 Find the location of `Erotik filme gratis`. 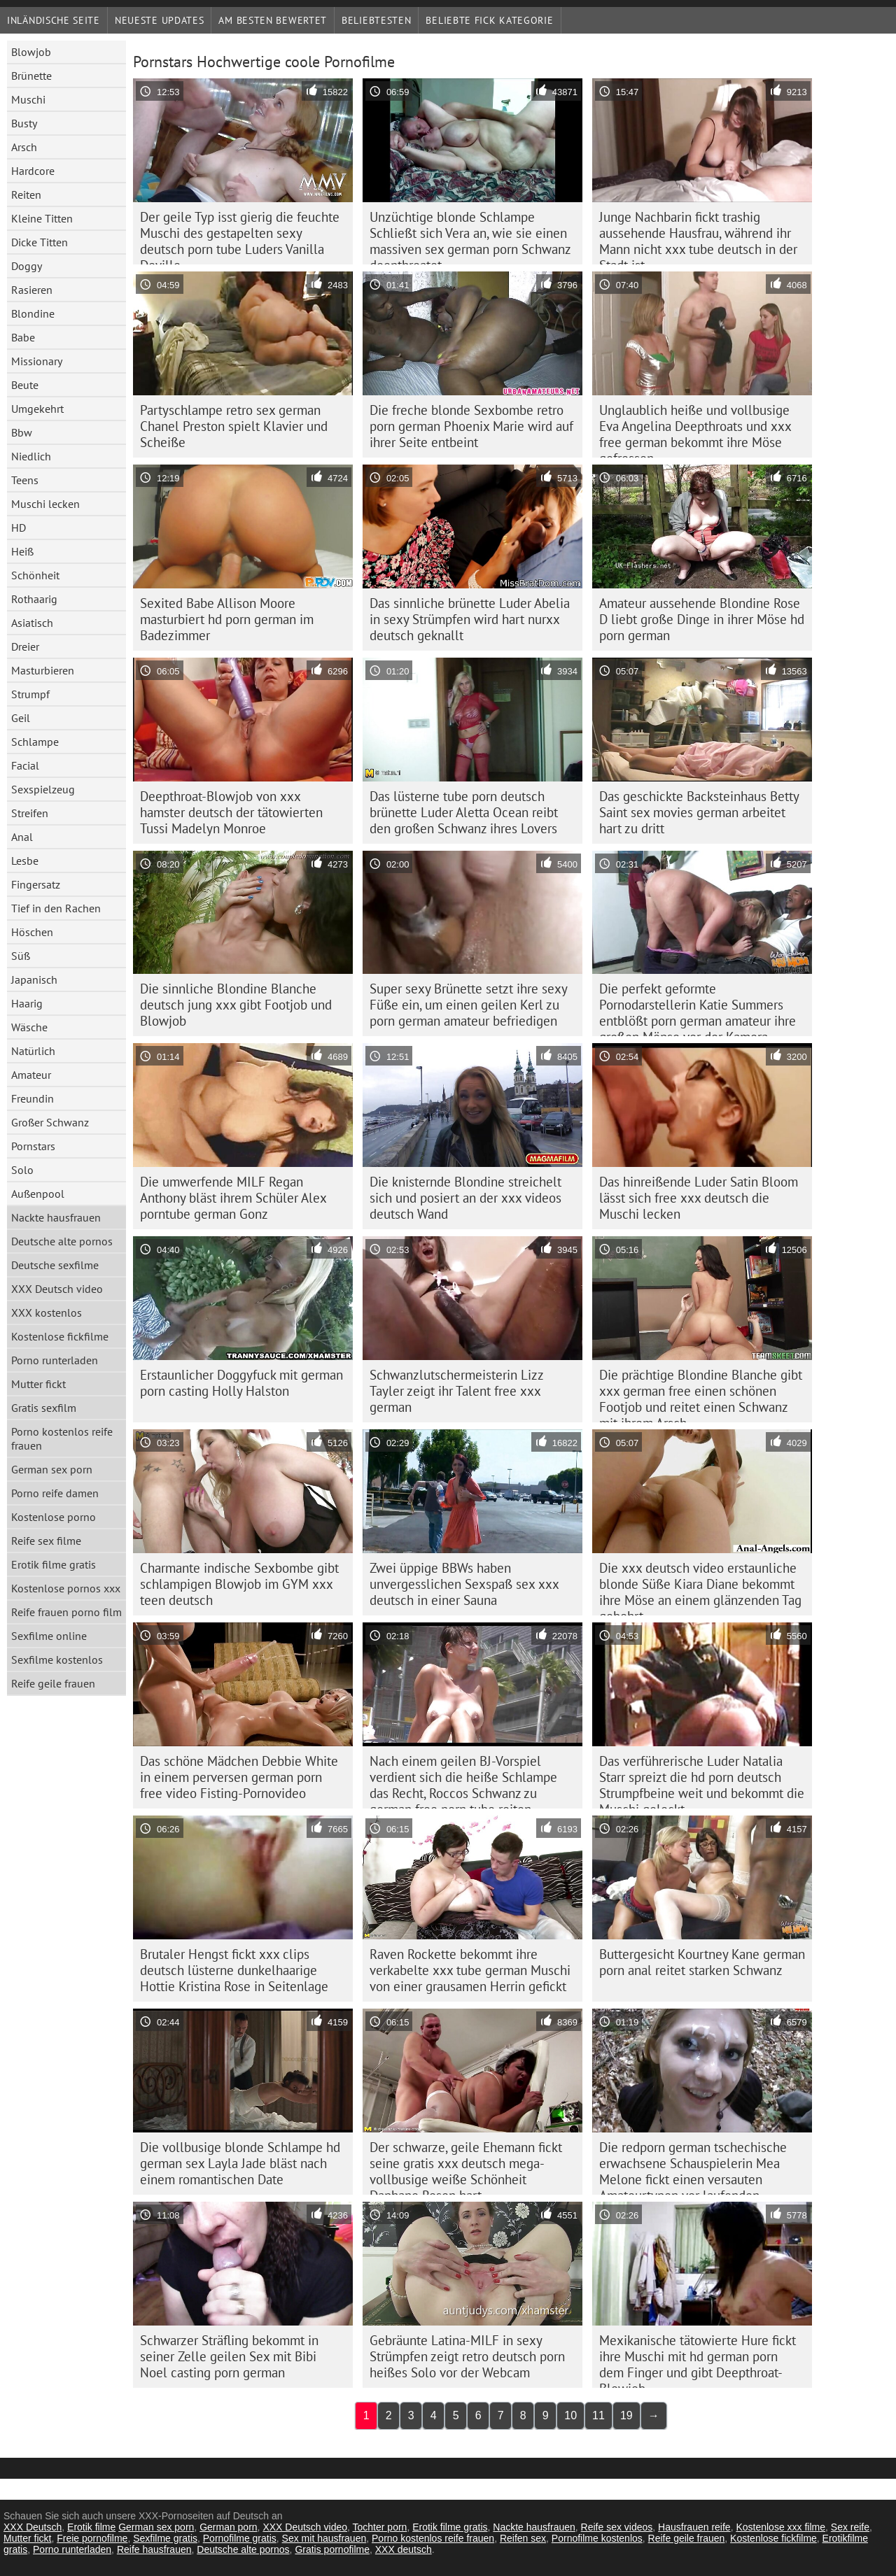

Erotik filme gratis is located at coordinates (53, 1564).